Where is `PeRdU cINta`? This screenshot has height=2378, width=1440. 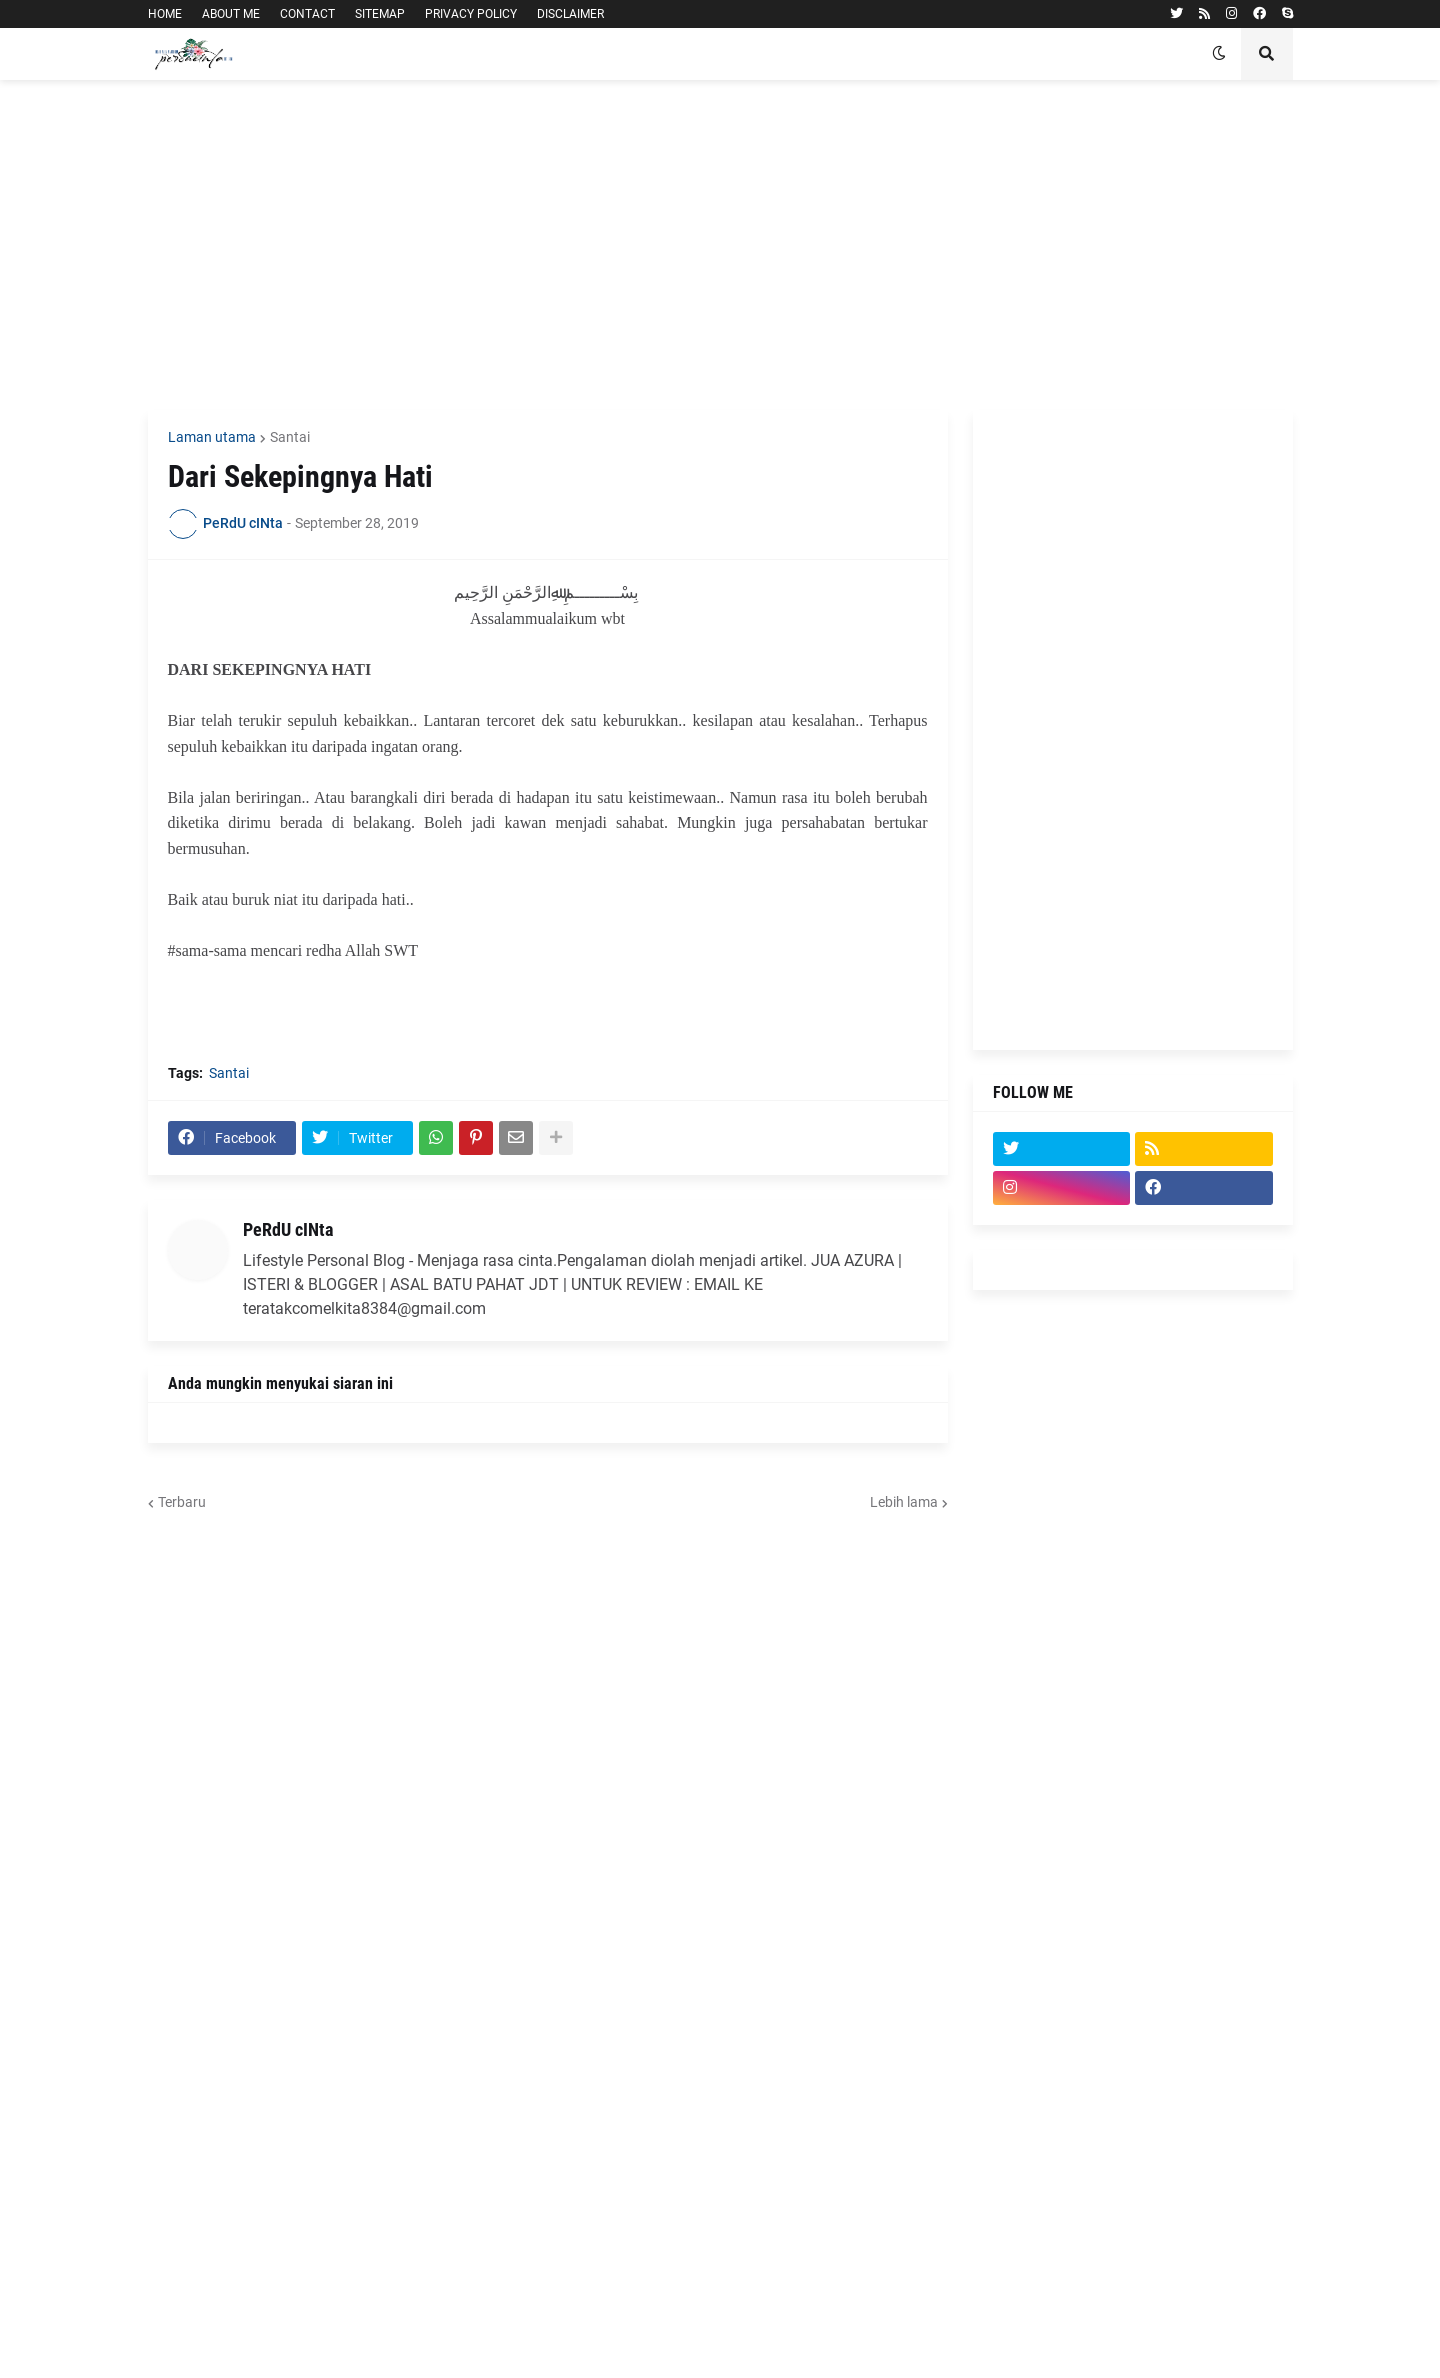 PeRdU cINta is located at coordinates (288, 1229).